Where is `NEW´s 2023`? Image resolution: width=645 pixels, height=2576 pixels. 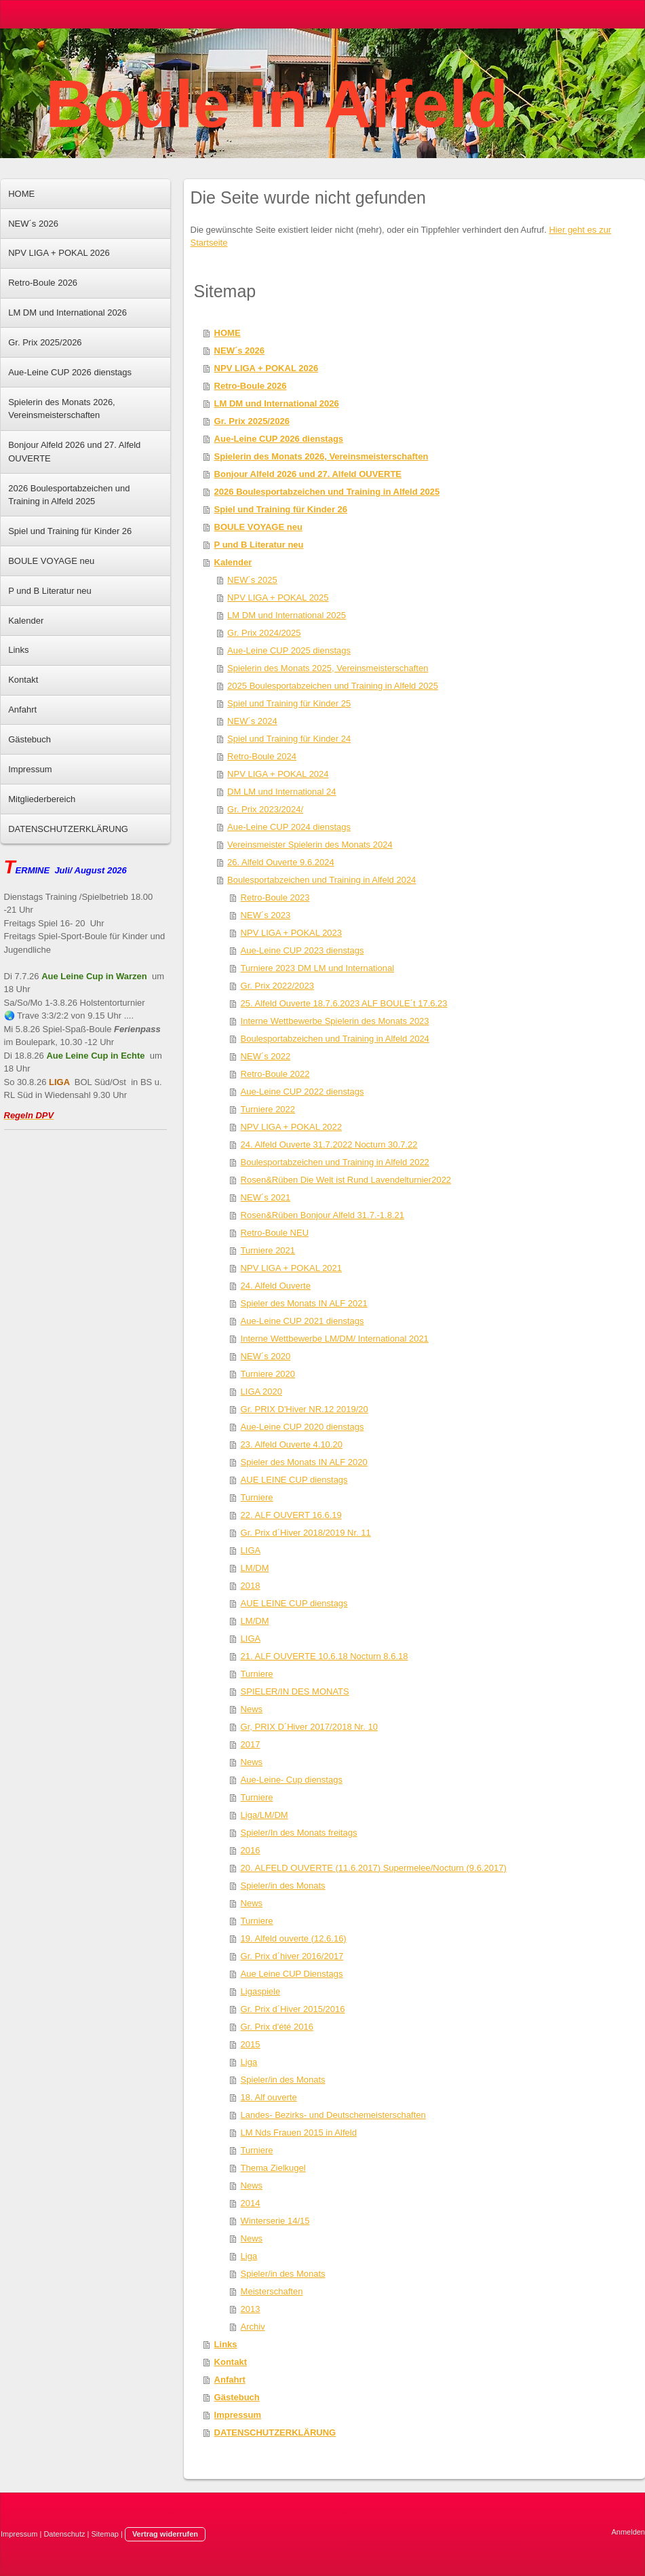
NEW´s 2023 is located at coordinates (266, 915).